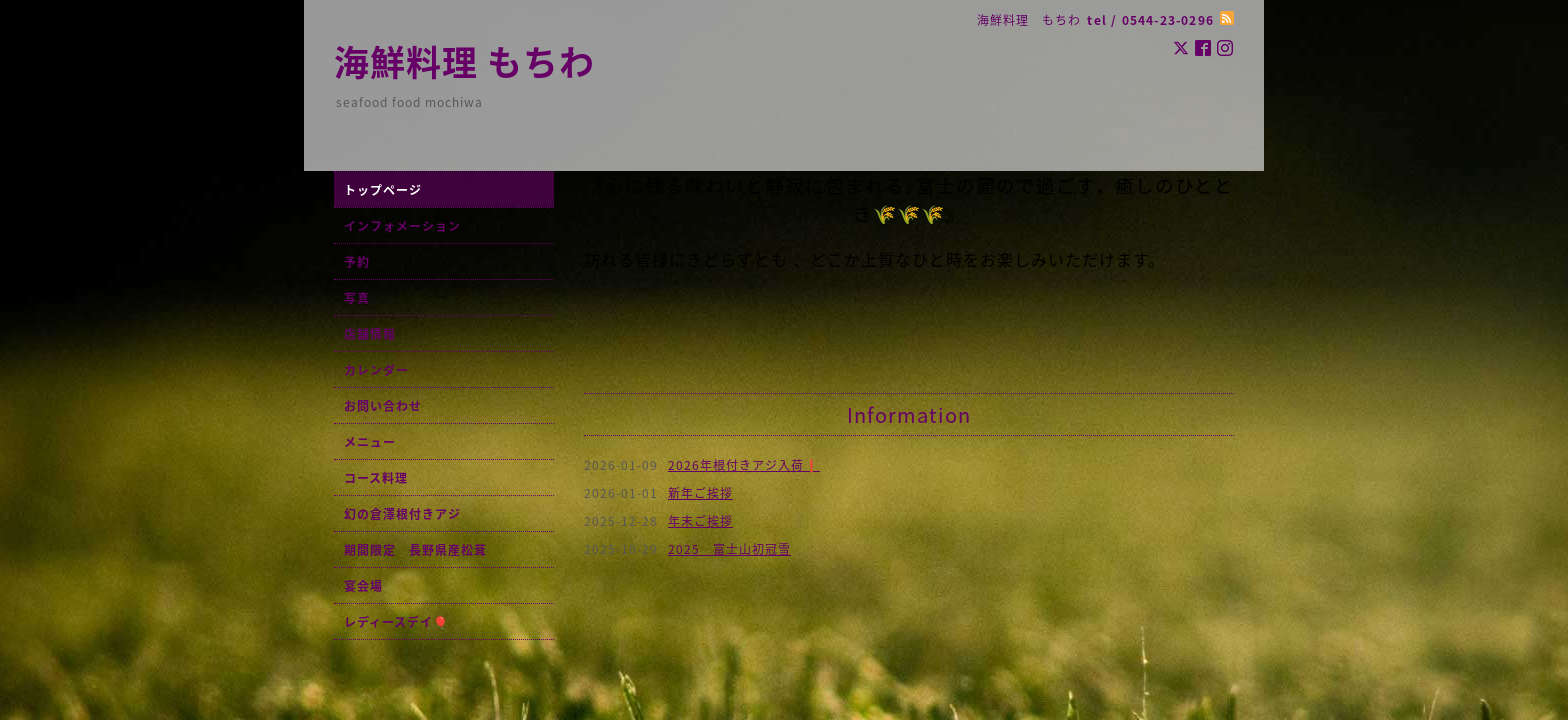 The width and height of the screenshot is (1568, 720). I want to click on 写真, so click(357, 298).